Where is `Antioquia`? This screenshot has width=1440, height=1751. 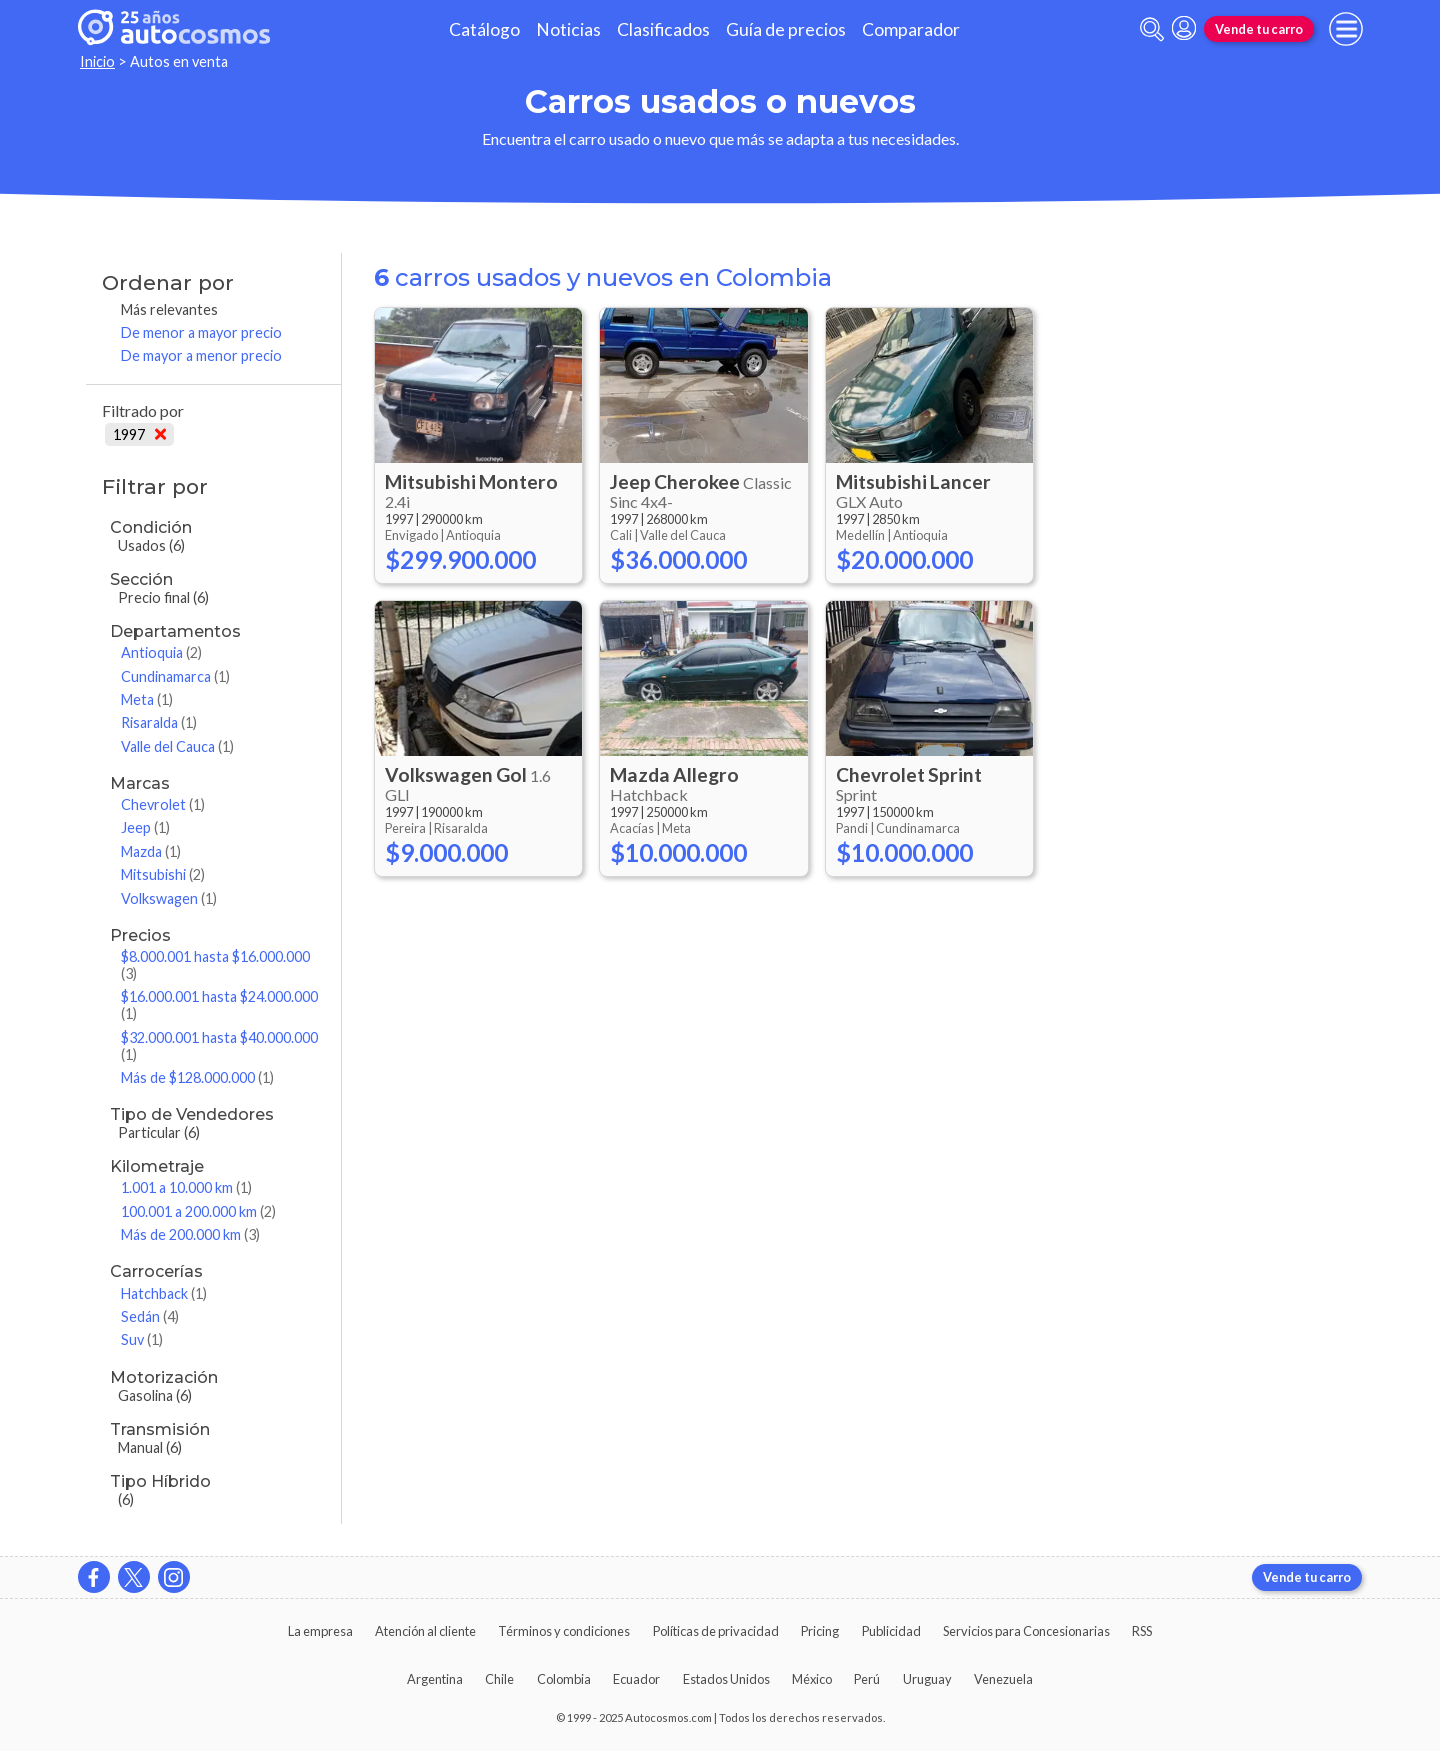
Antioquia is located at coordinates (161, 652).